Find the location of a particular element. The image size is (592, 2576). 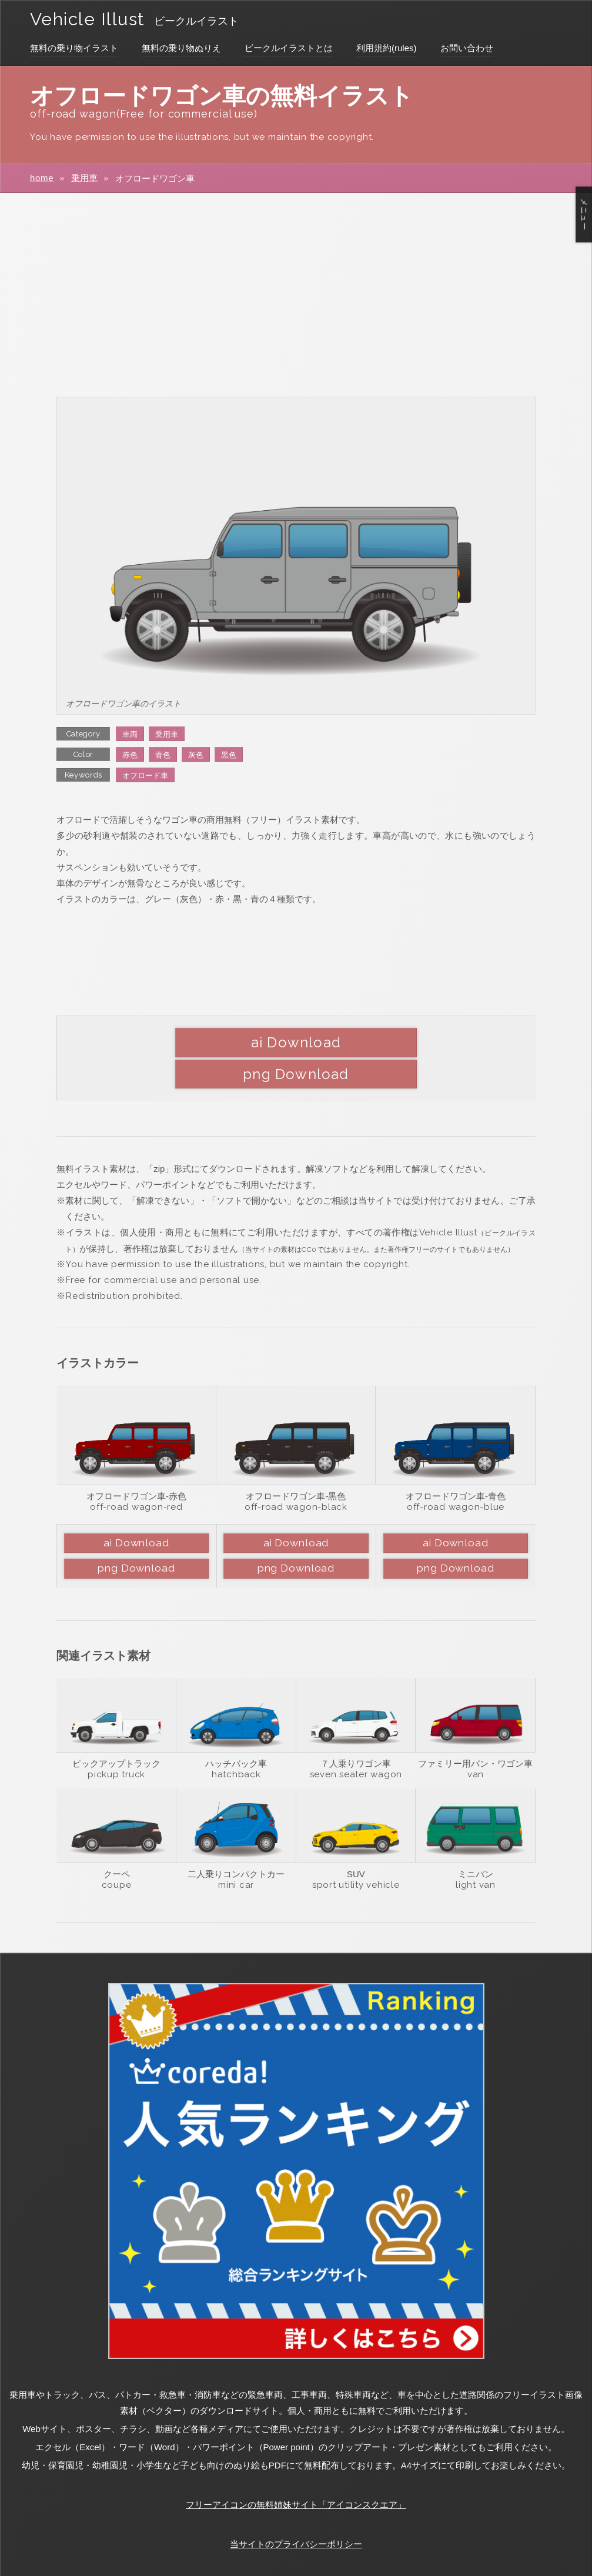

７人乗りワゴン車 is located at coordinates (355, 1733).